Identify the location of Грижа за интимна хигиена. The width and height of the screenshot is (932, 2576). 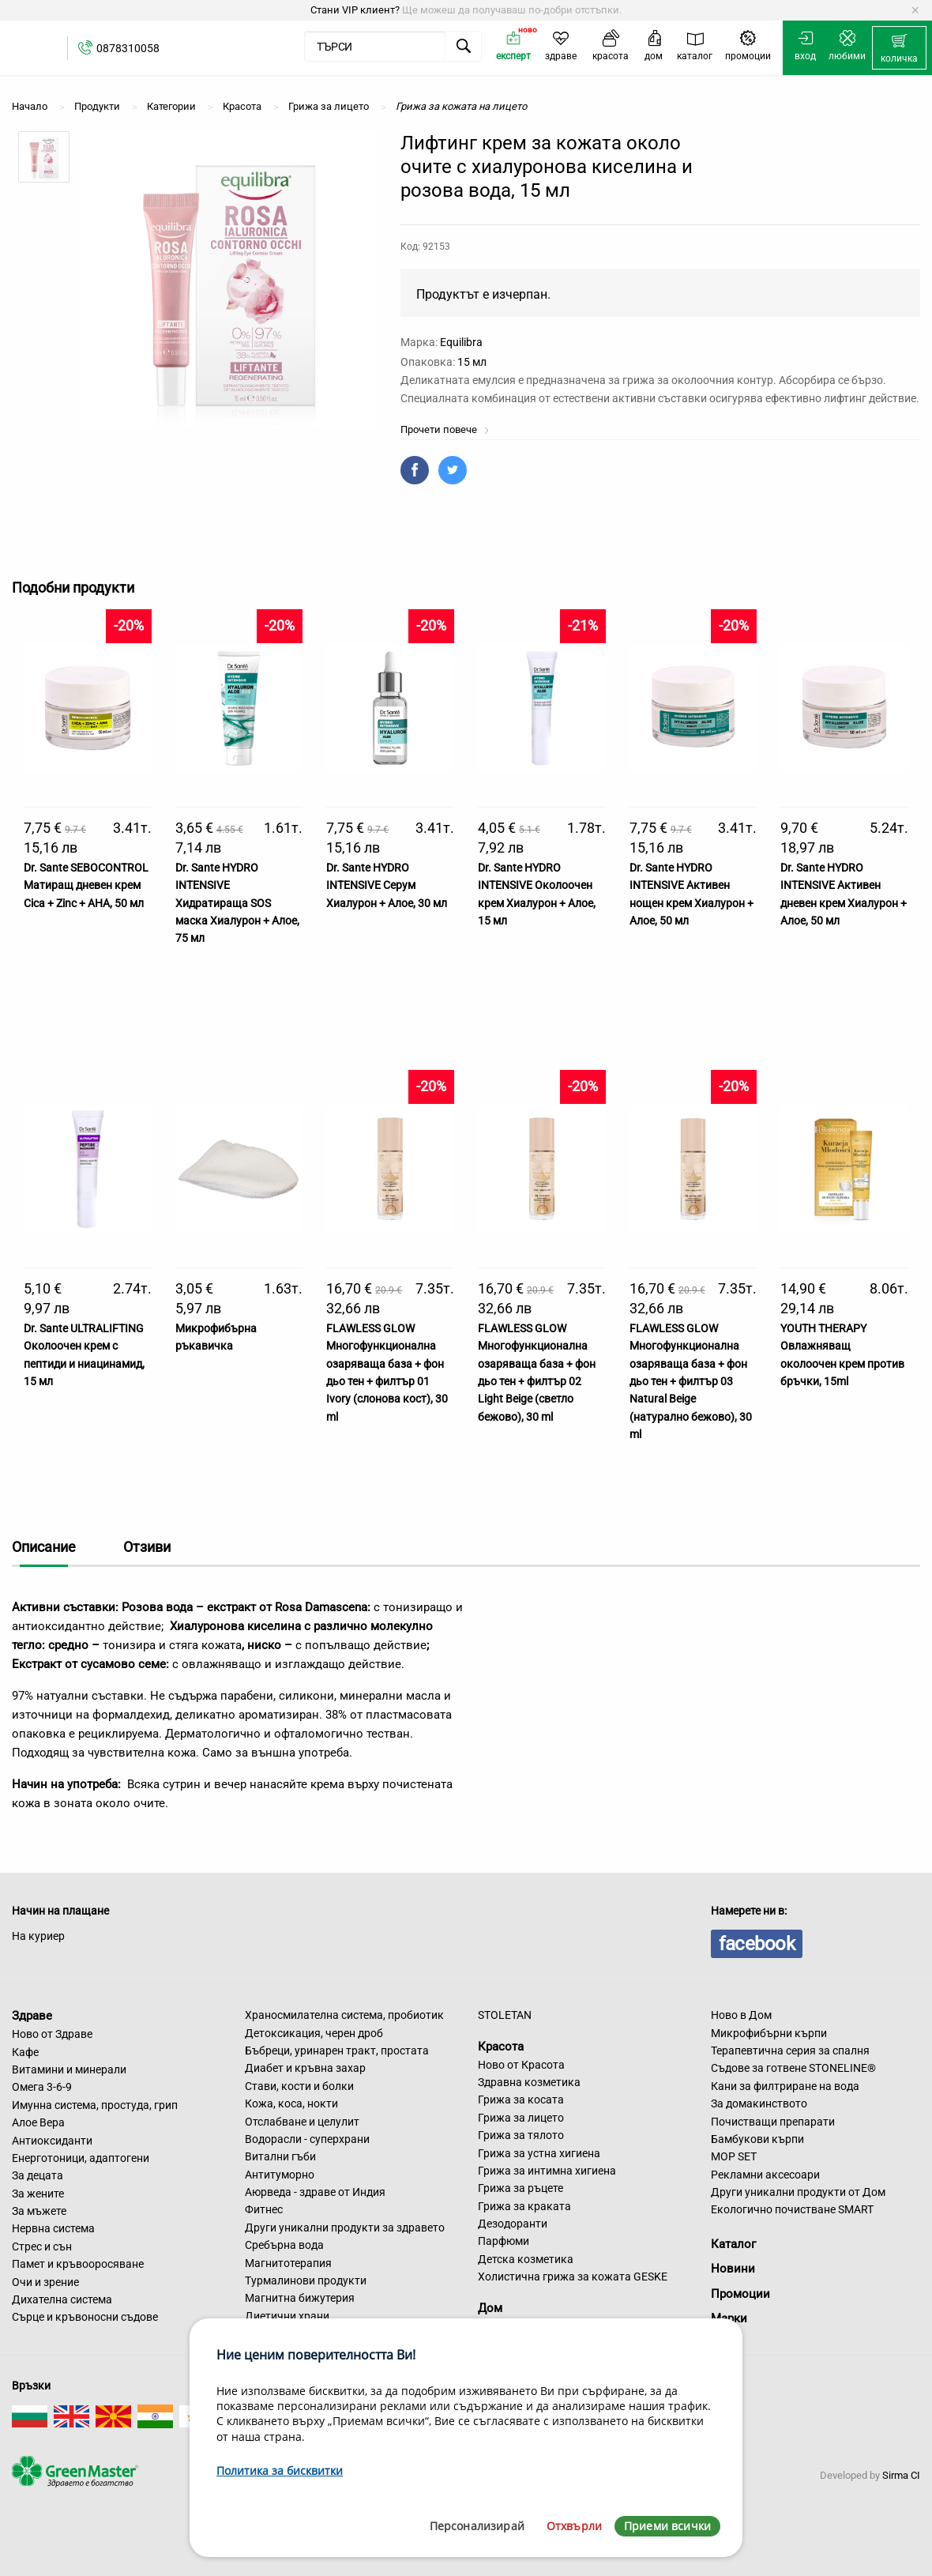
(547, 2170).